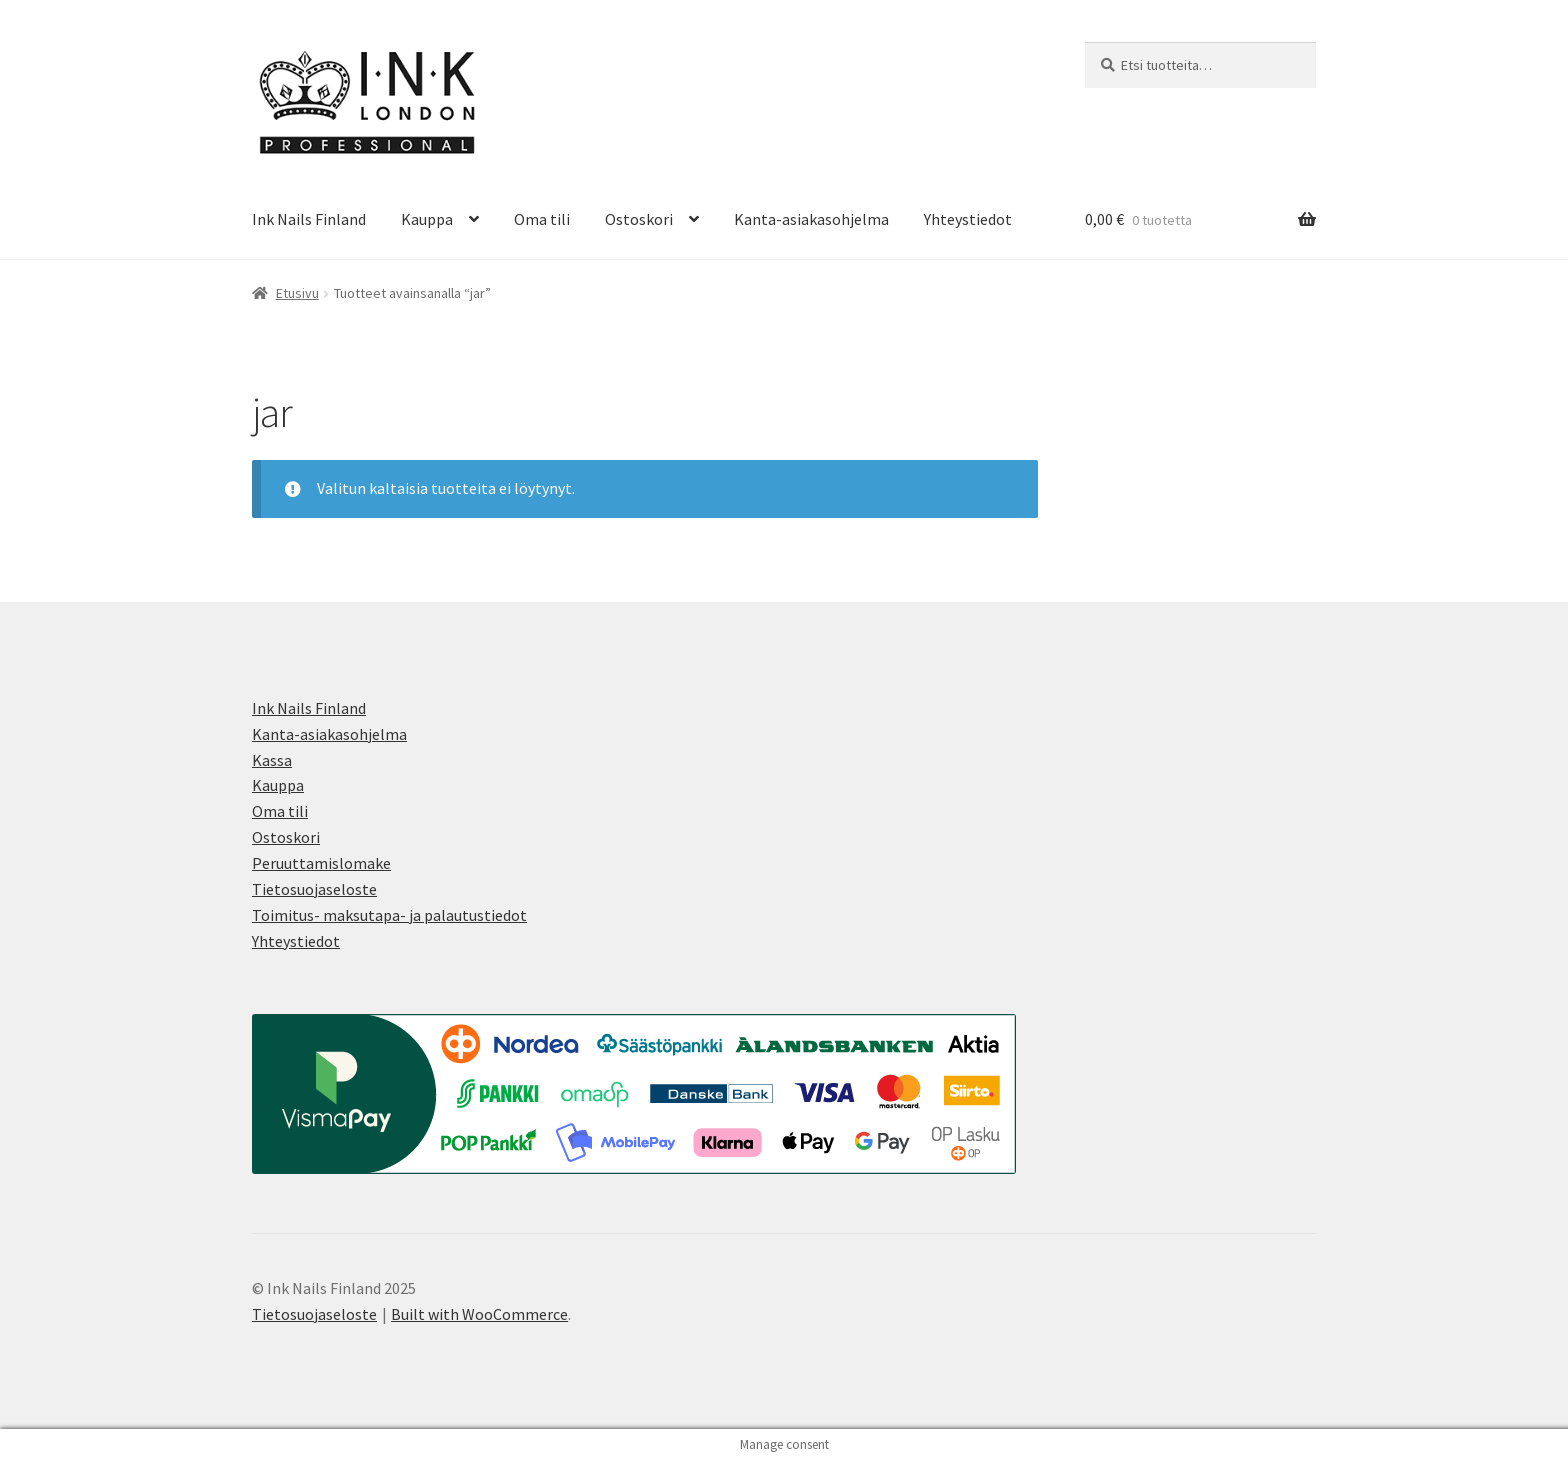  I want to click on Peruuttamislomake, so click(321, 863).